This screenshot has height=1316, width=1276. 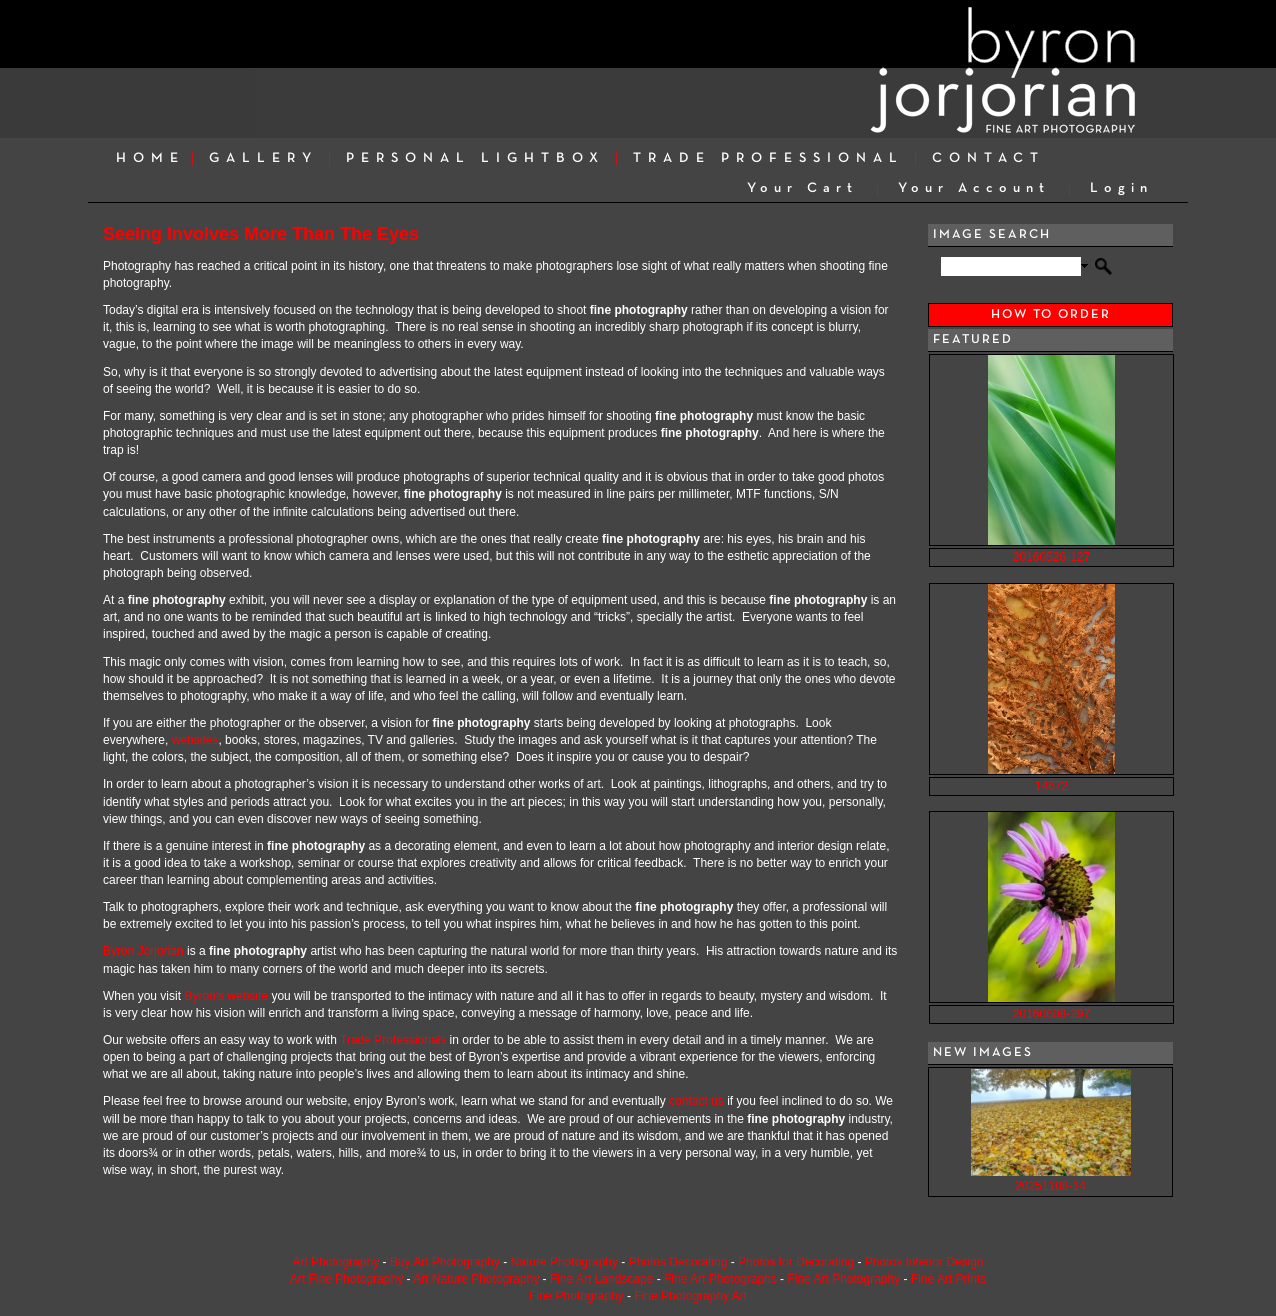 I want to click on HOW TO ORDER, so click(x=1051, y=315).